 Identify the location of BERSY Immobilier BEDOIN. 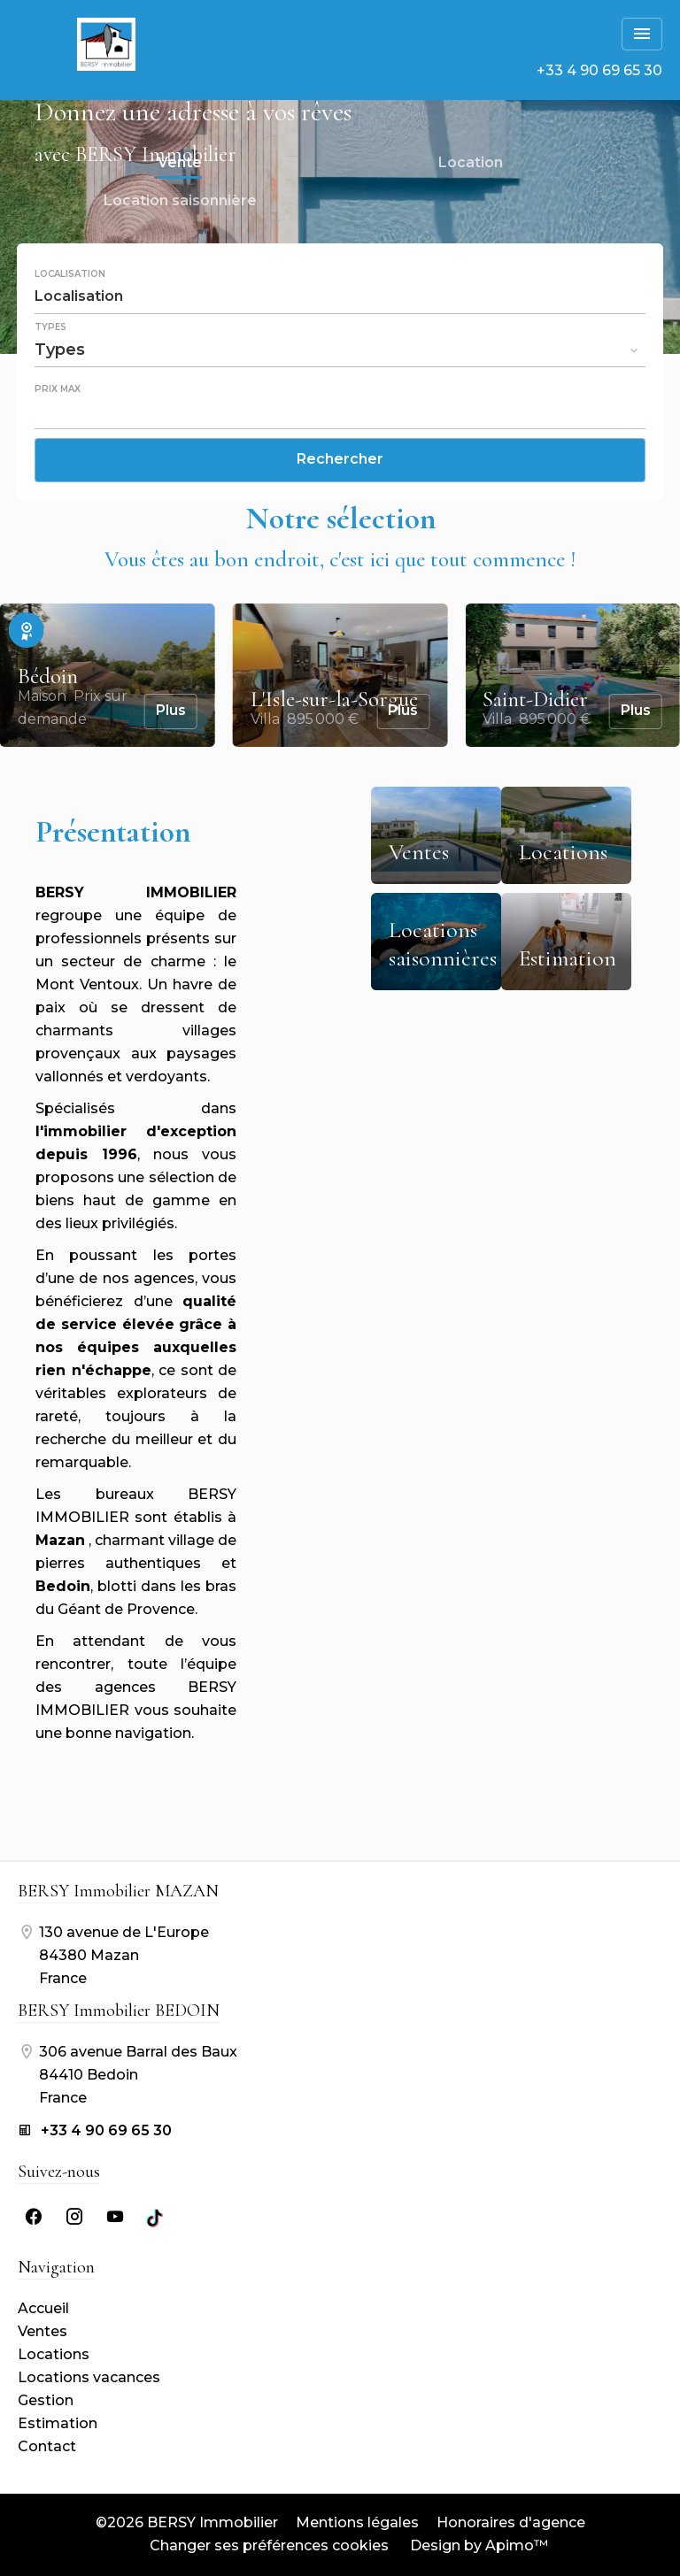
(119, 2010).